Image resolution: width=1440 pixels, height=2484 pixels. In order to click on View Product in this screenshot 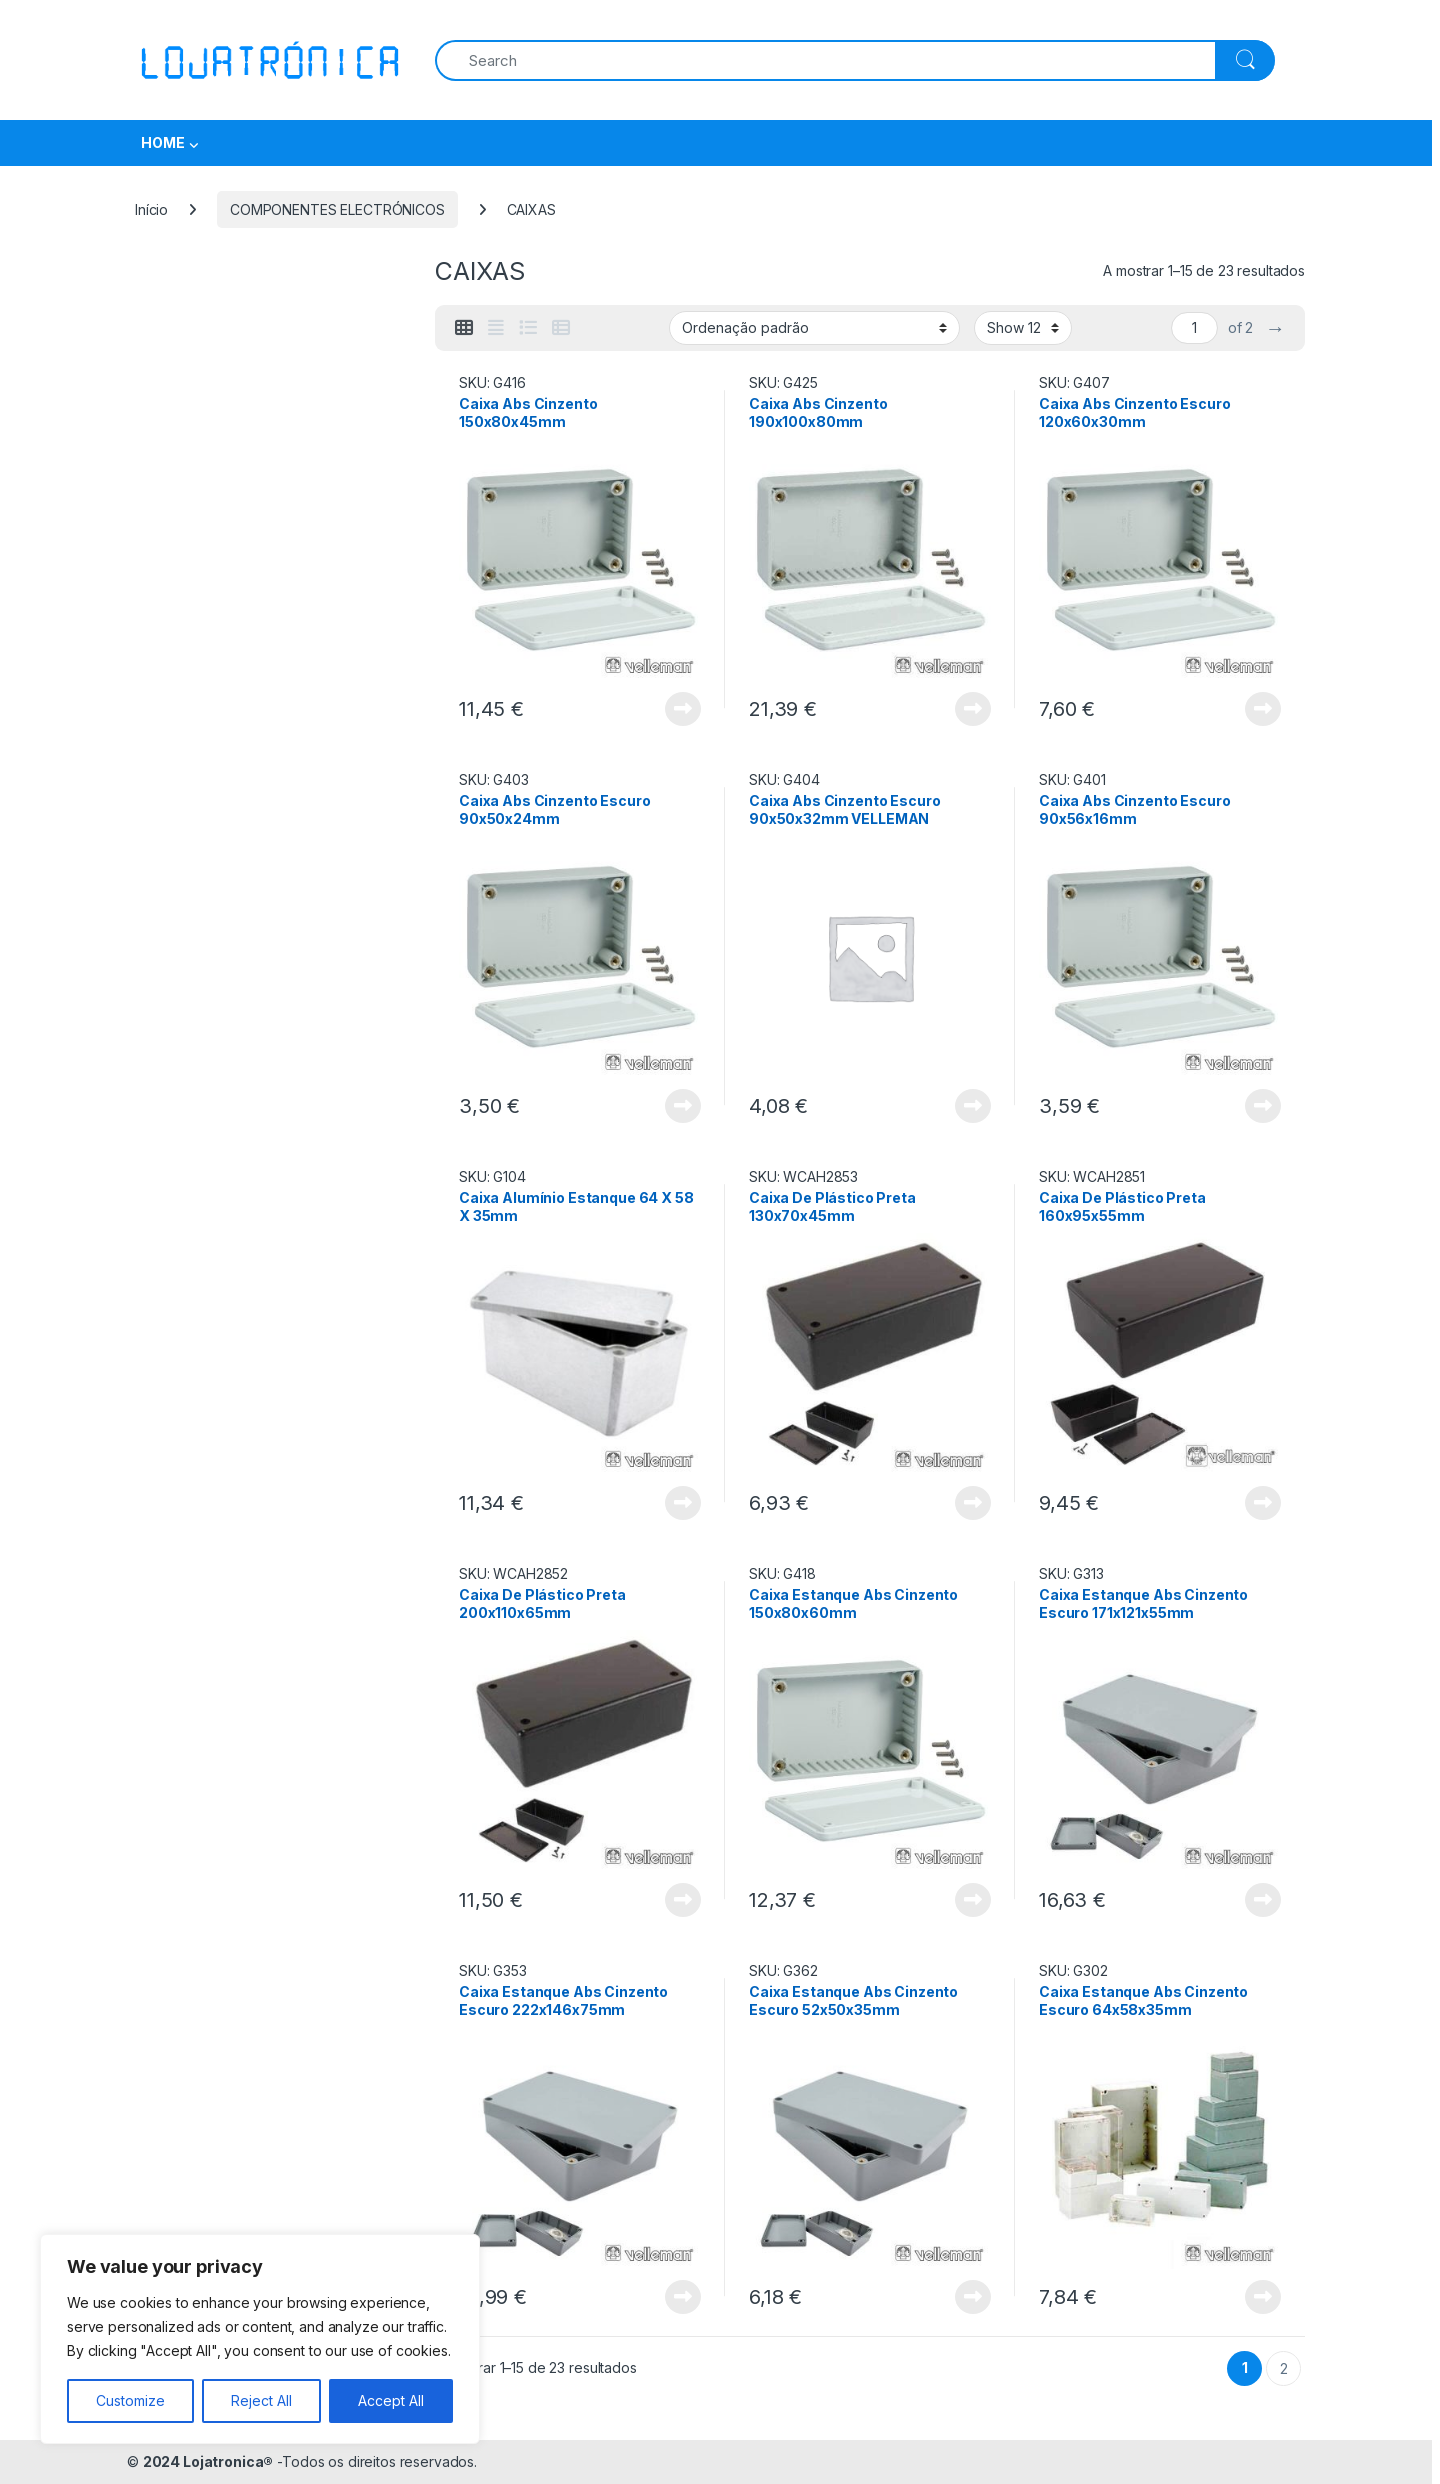, I will do `click(683, 709)`.